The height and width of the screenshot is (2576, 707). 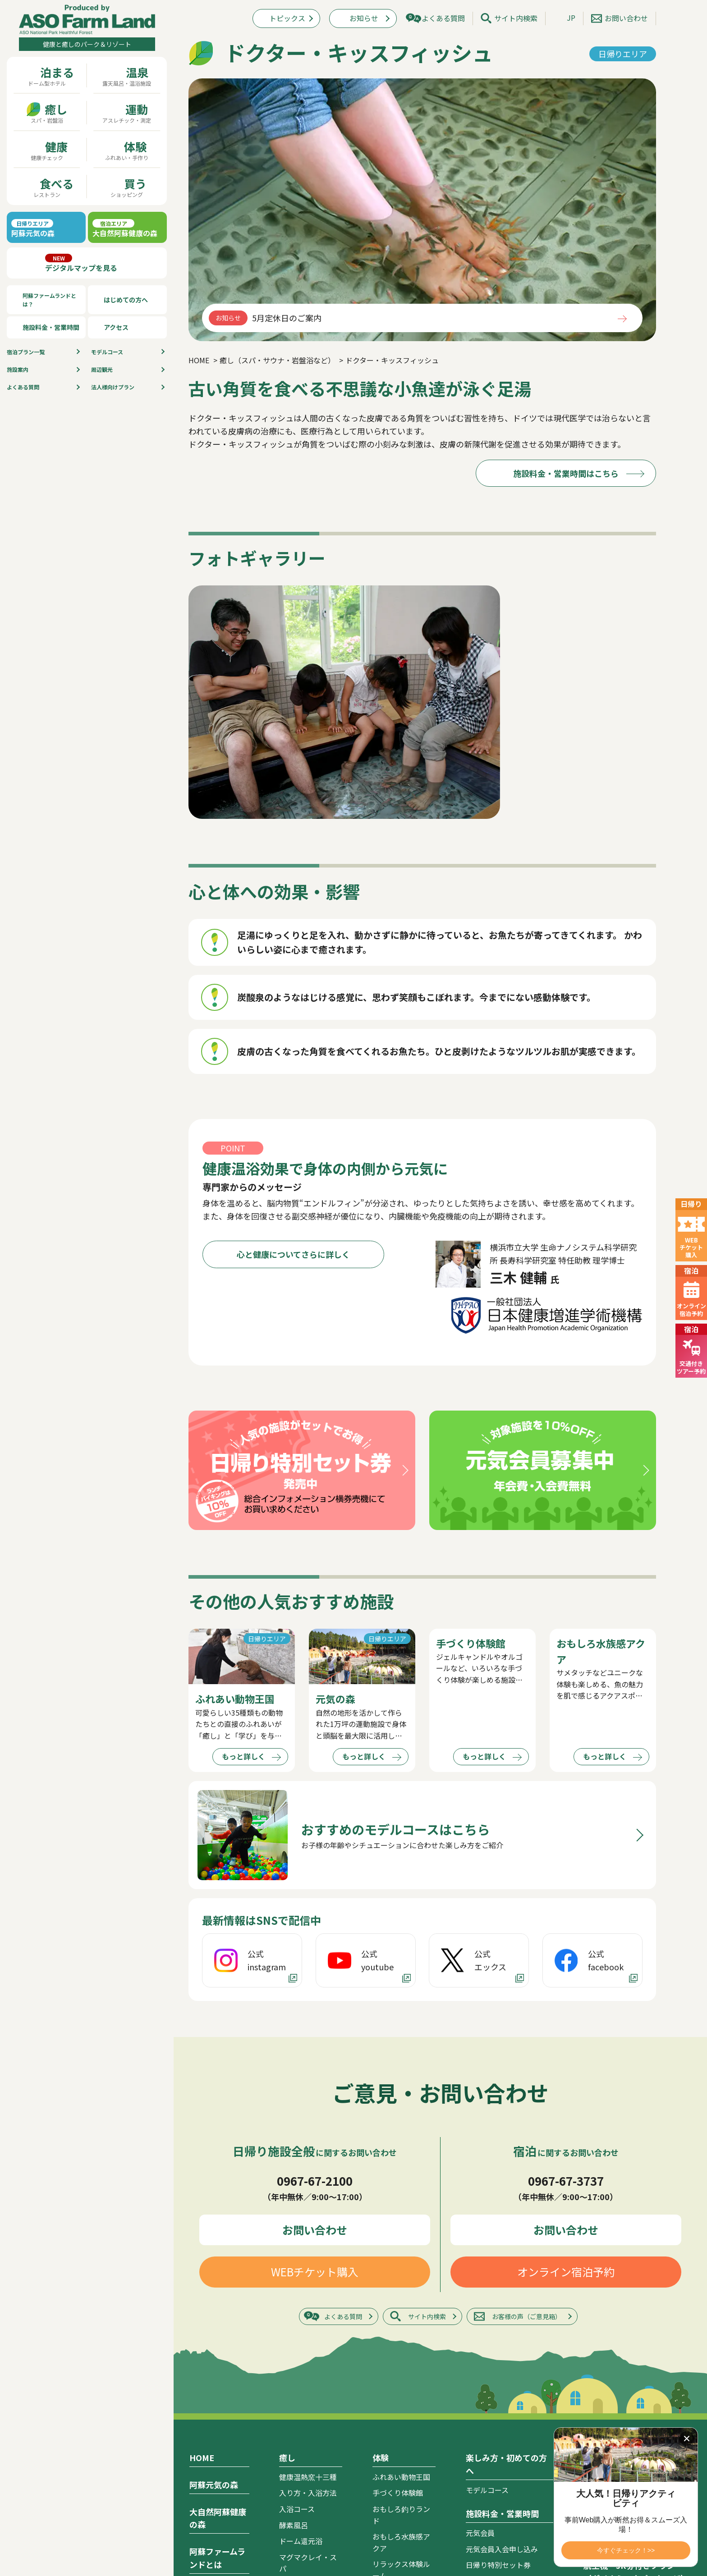 I want to click on お問い合わせ, so click(x=626, y=18).